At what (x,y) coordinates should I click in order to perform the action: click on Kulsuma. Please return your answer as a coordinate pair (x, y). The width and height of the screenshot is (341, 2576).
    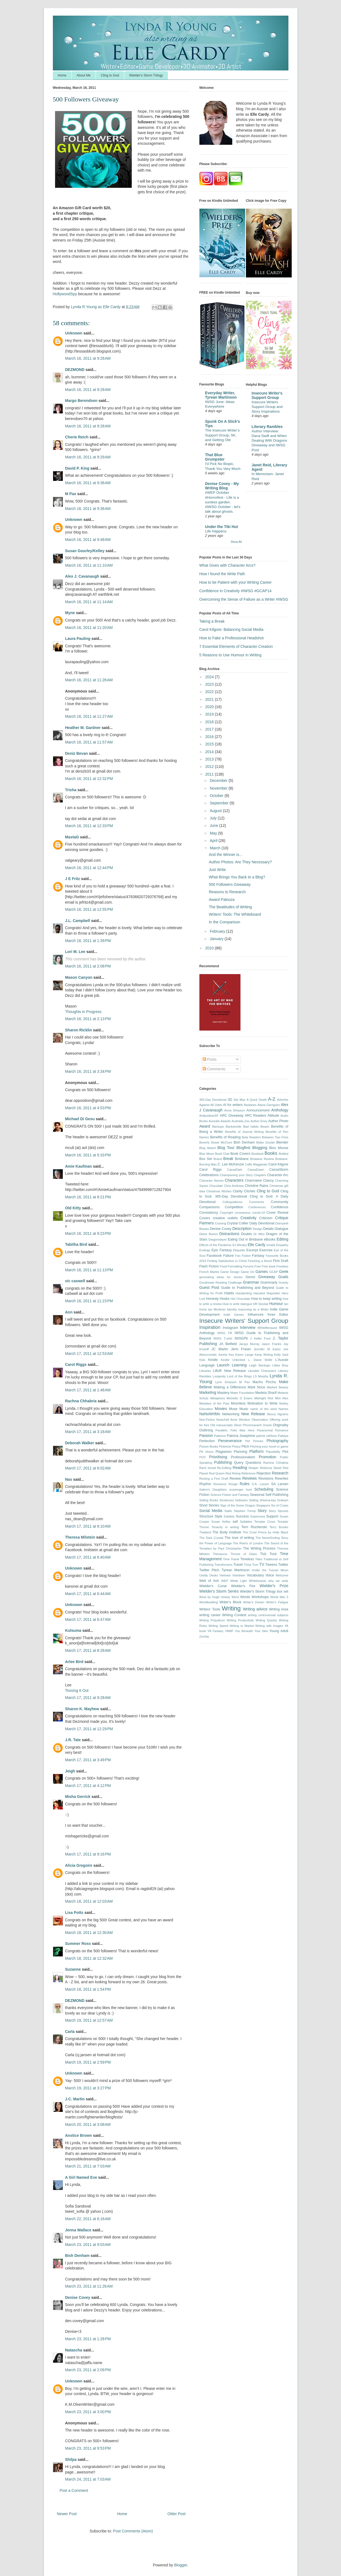
    Looking at the image, I should click on (73, 1630).